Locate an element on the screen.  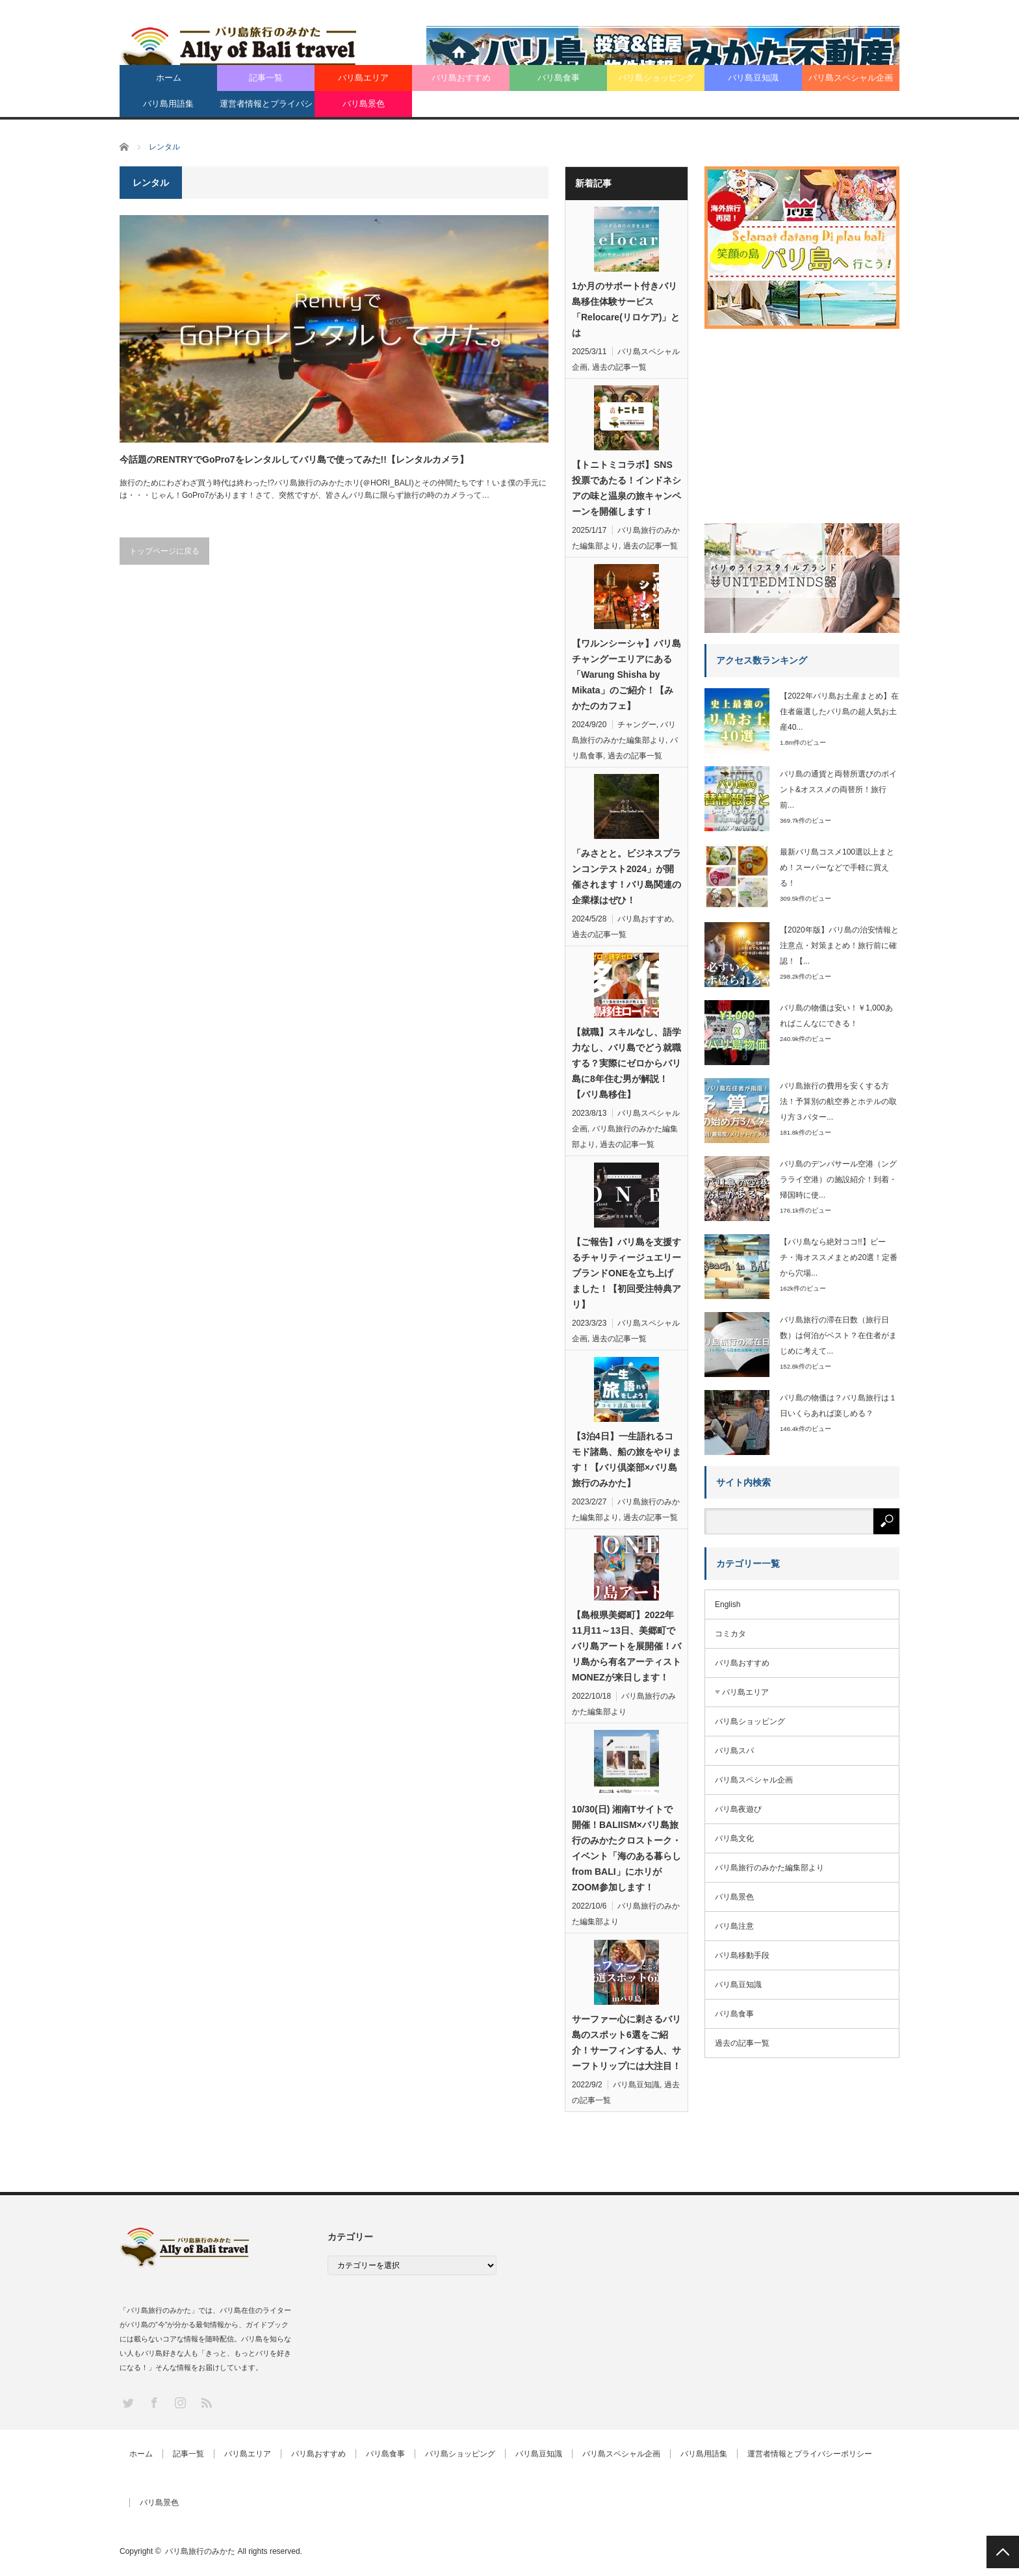
最新バリ島コスメ100選以上まとめ！スーパーなどで手軽に買える！ is located at coordinates (837, 867).